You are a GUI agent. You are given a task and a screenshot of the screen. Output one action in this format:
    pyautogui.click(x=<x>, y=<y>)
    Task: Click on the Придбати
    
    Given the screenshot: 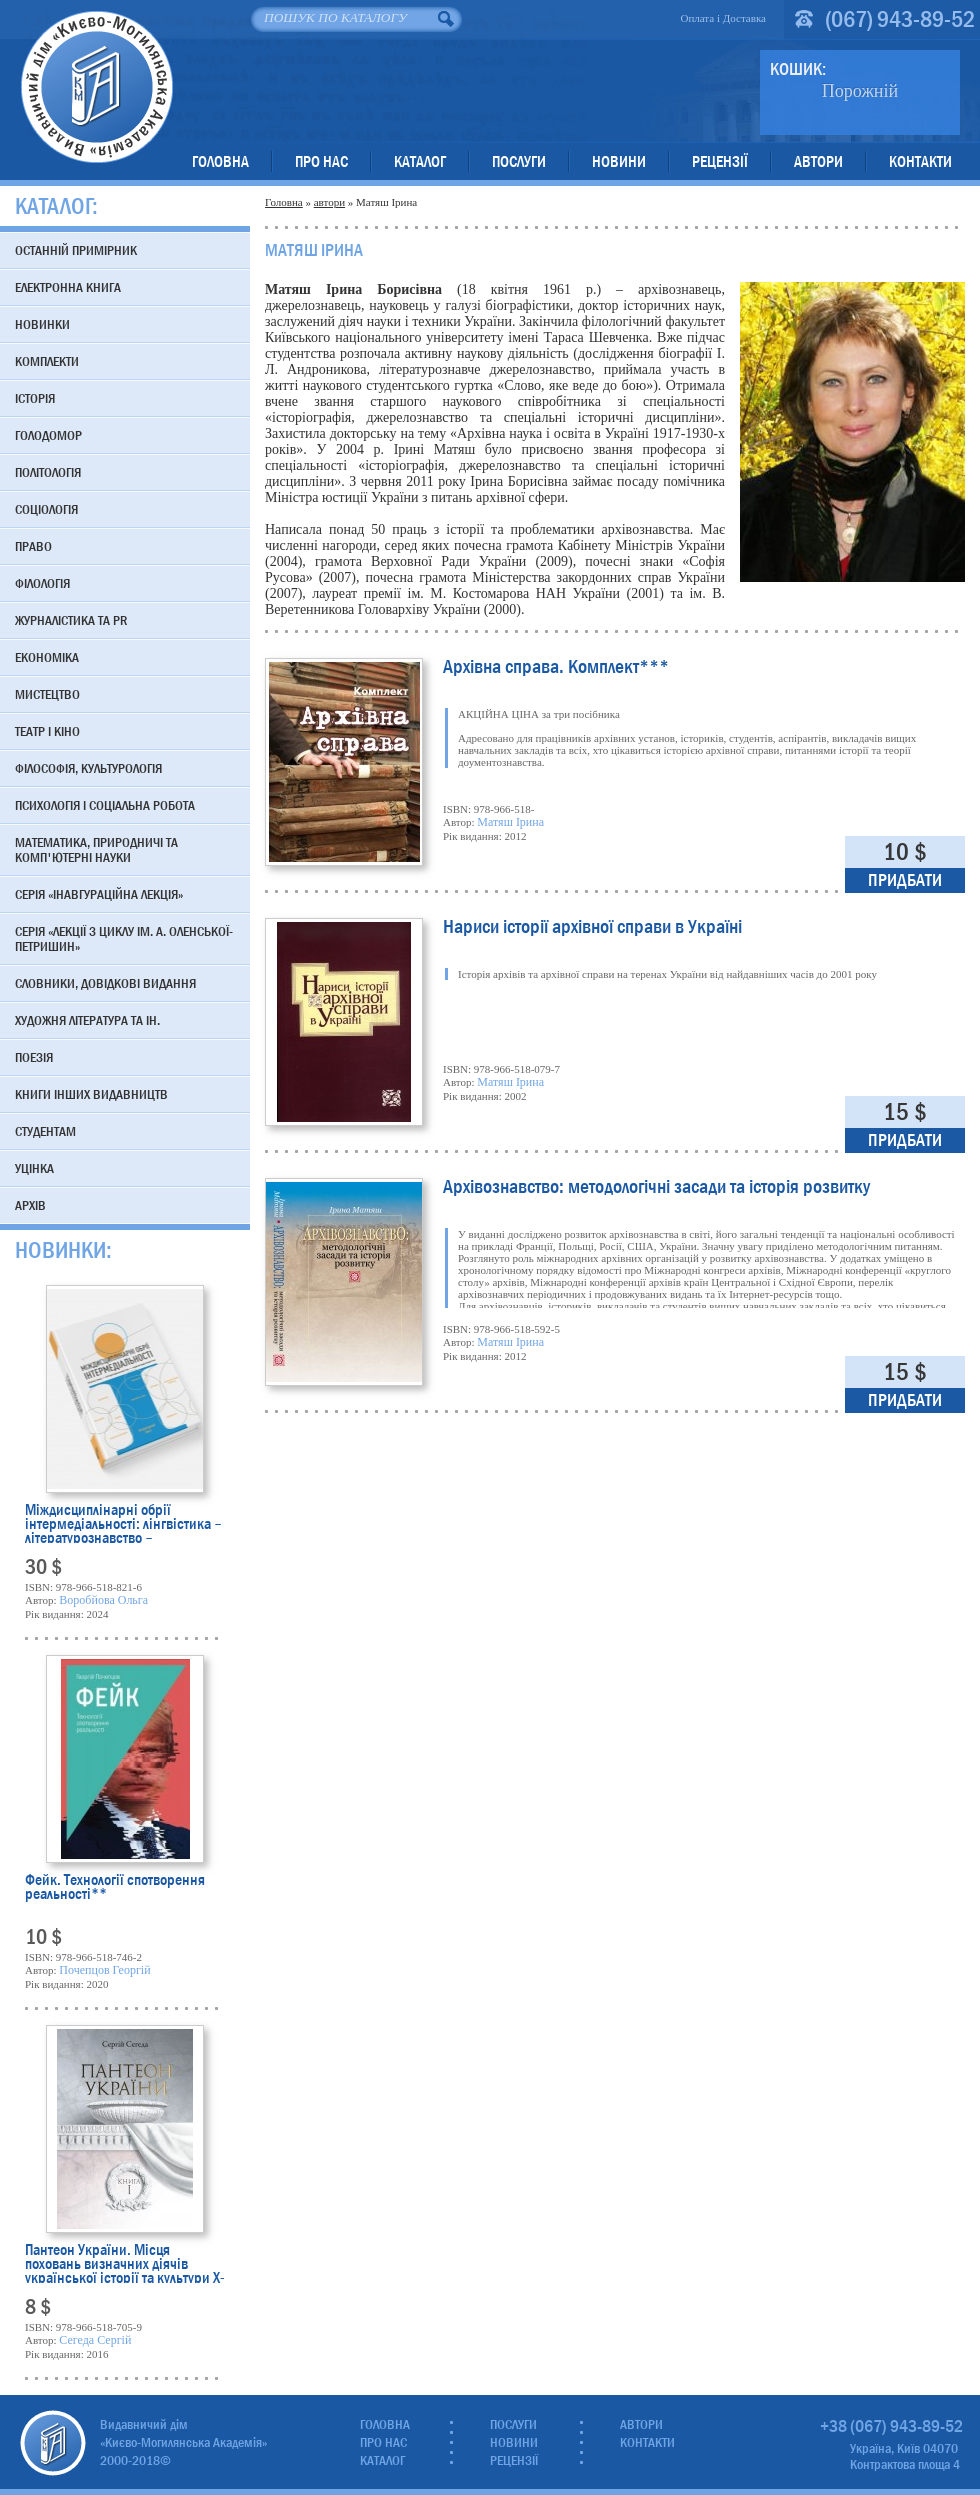 What is the action you would take?
    pyautogui.click(x=905, y=880)
    